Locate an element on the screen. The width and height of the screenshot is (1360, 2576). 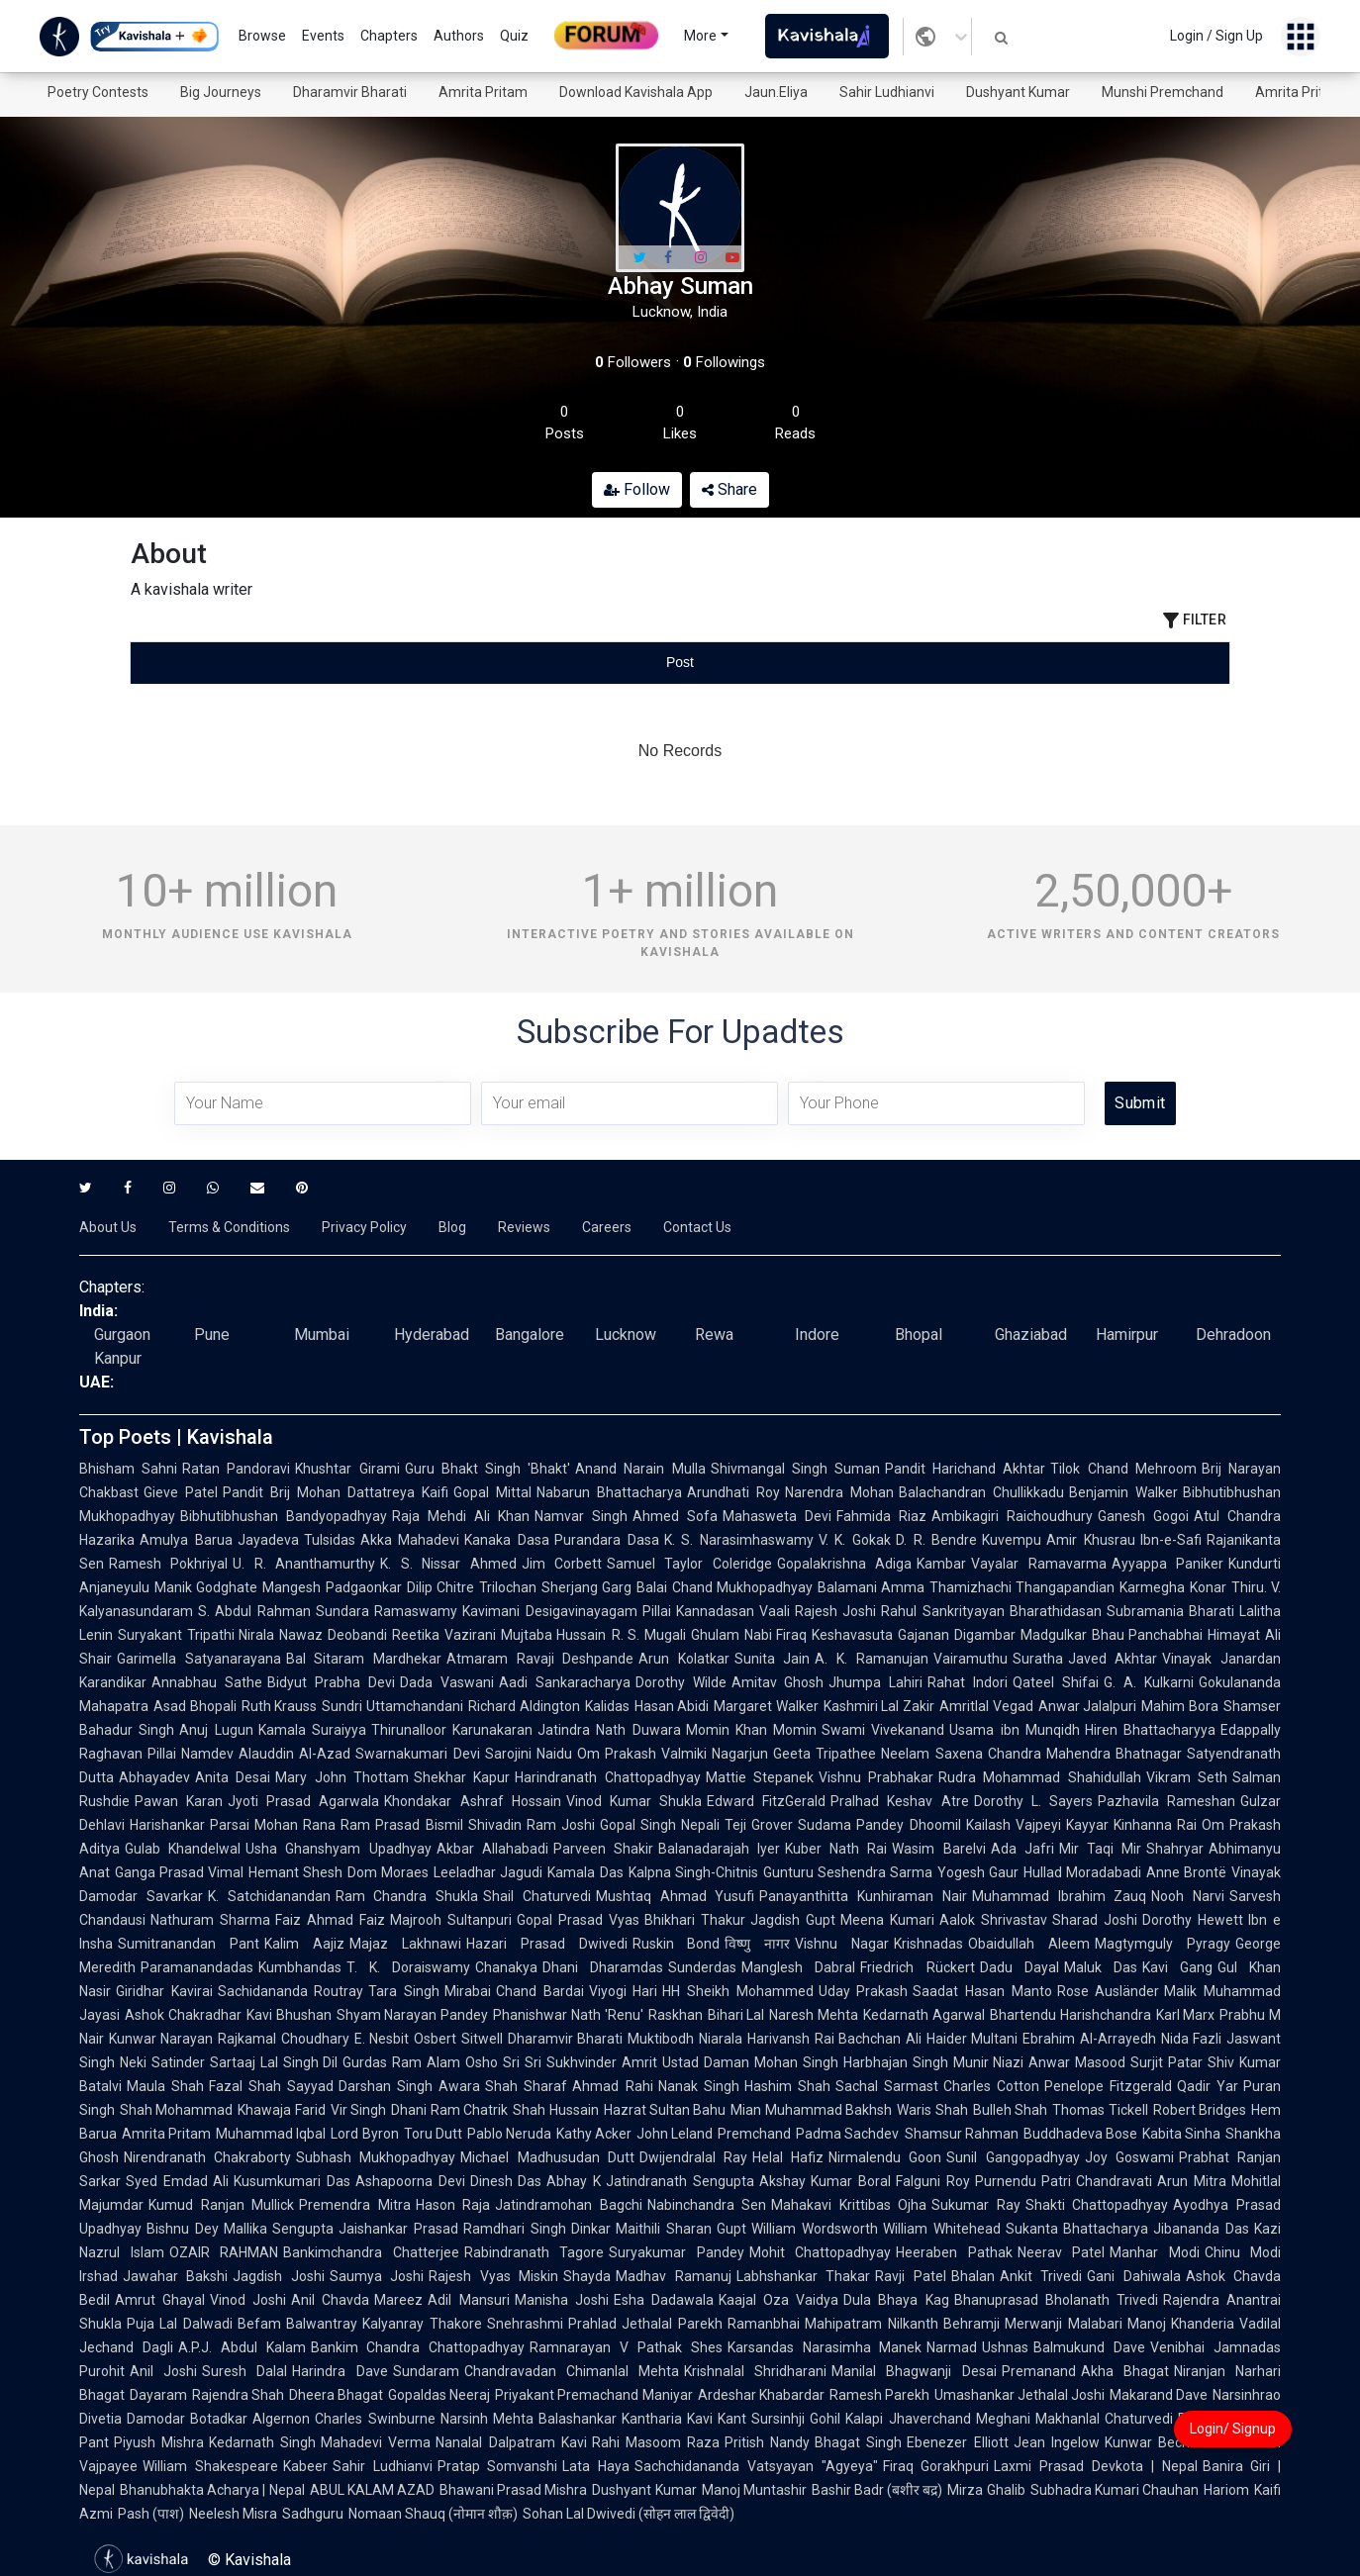
Ramnarayan V Pathak Shes is located at coordinates (626, 2347).